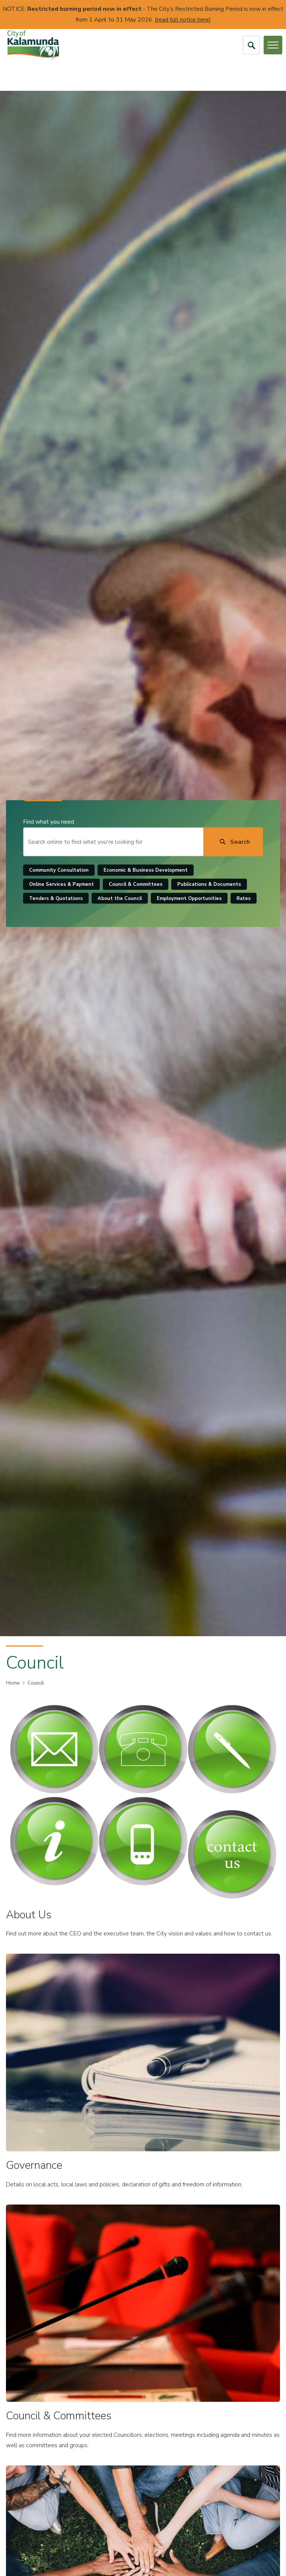 Image resolution: width=286 pixels, height=2576 pixels. What do you see at coordinates (121, 898) in the screenshot?
I see `About the Council` at bounding box center [121, 898].